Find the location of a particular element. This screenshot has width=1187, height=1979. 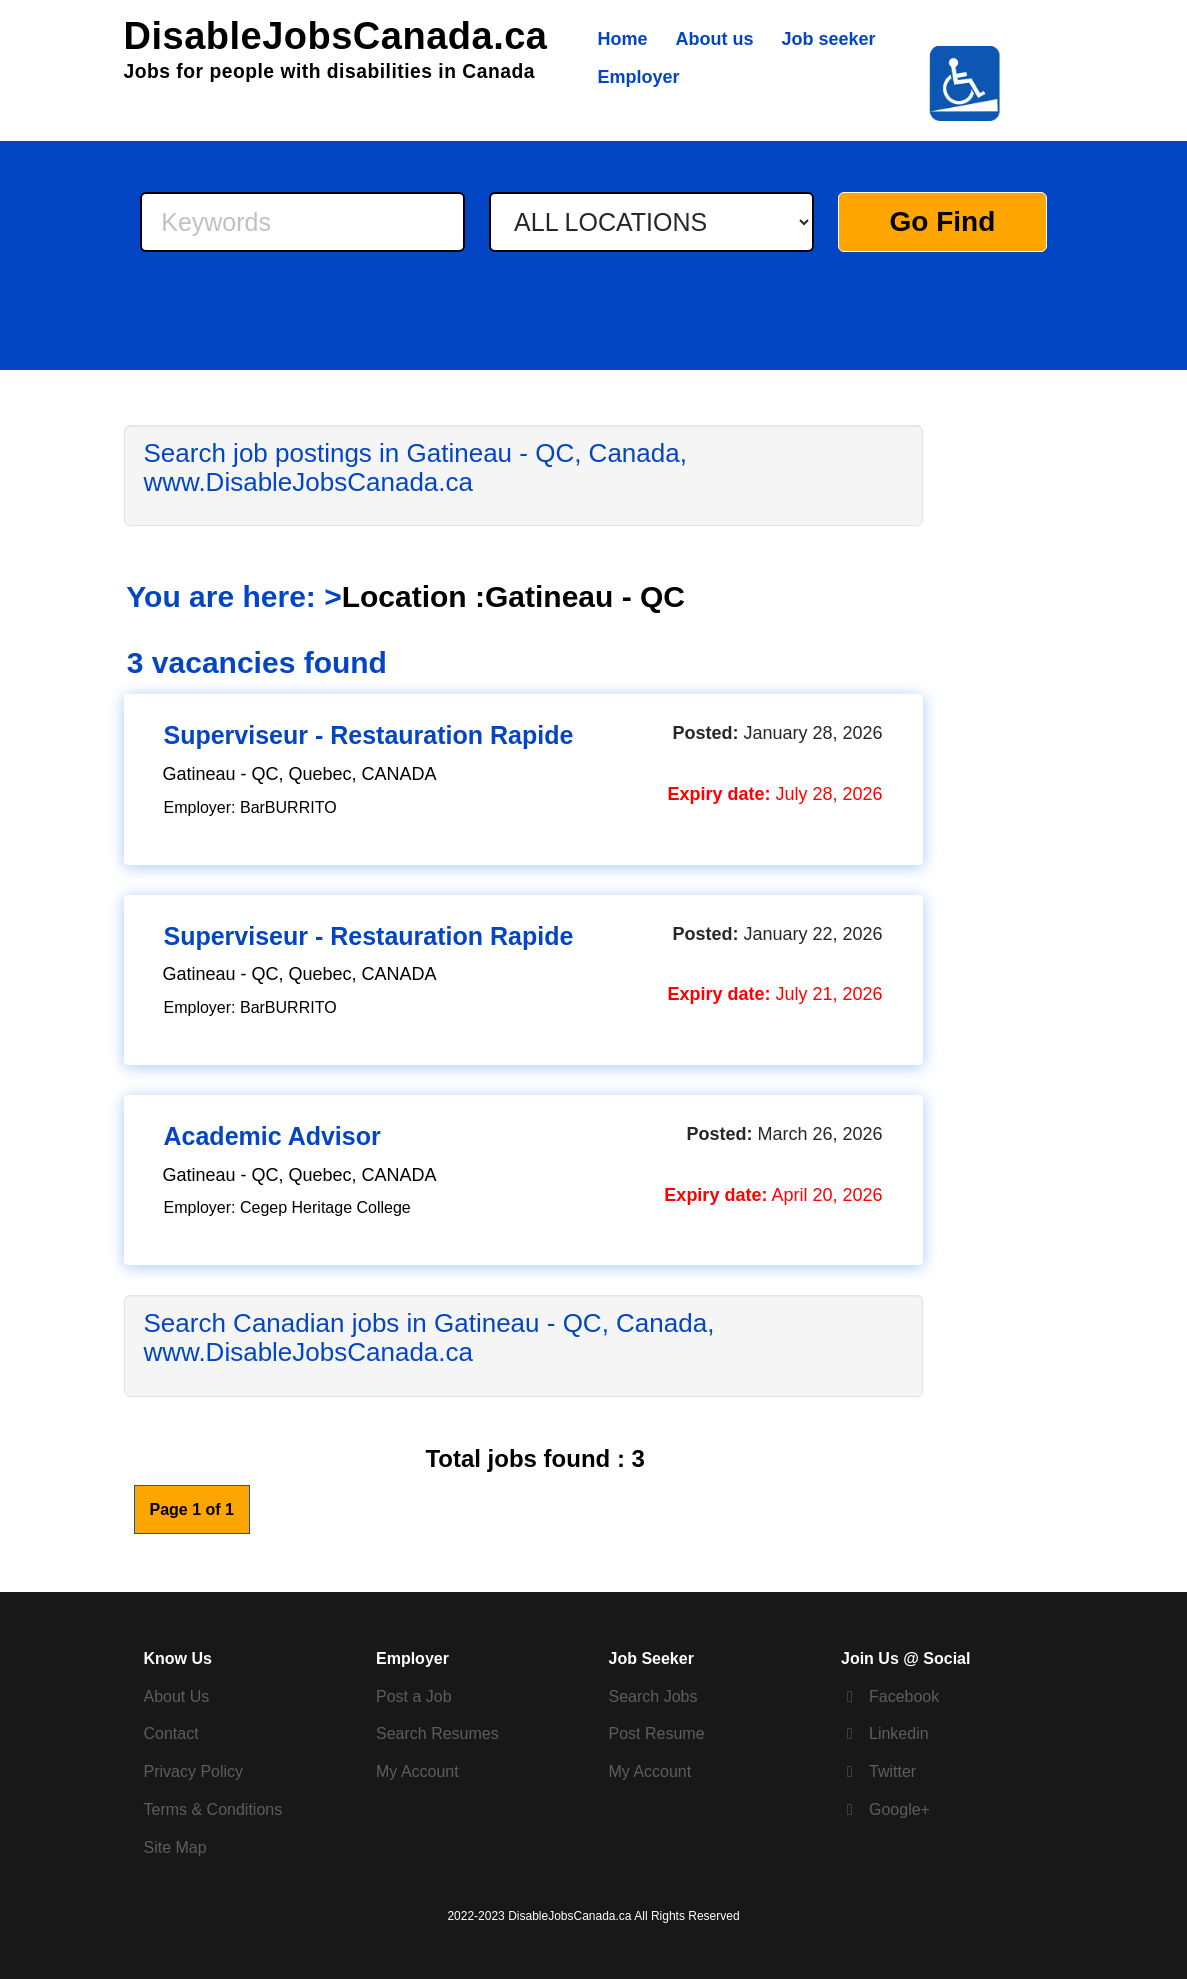

Google+ is located at coordinates (899, 1809).